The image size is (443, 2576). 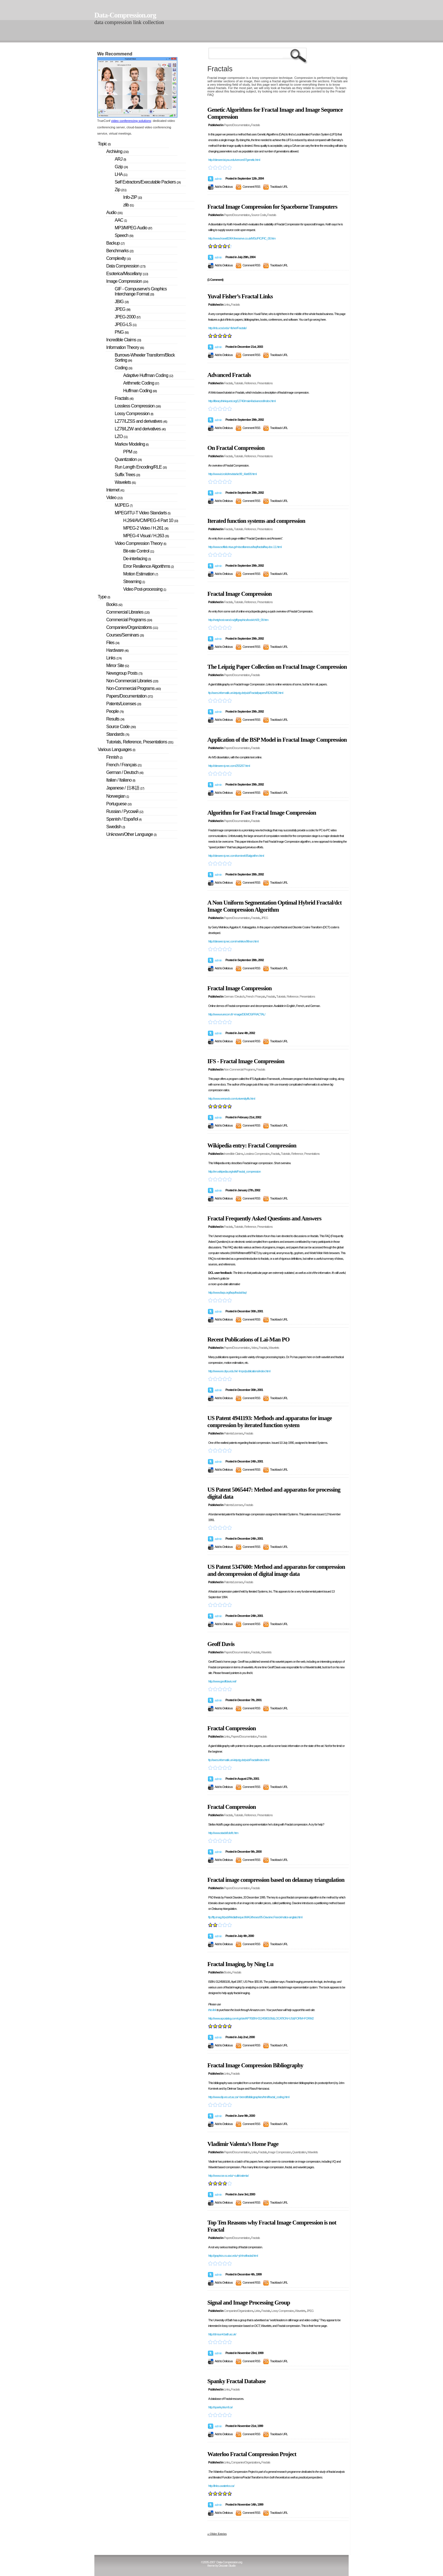 What do you see at coordinates (117, 151) in the screenshot?
I see `Archiving` at bounding box center [117, 151].